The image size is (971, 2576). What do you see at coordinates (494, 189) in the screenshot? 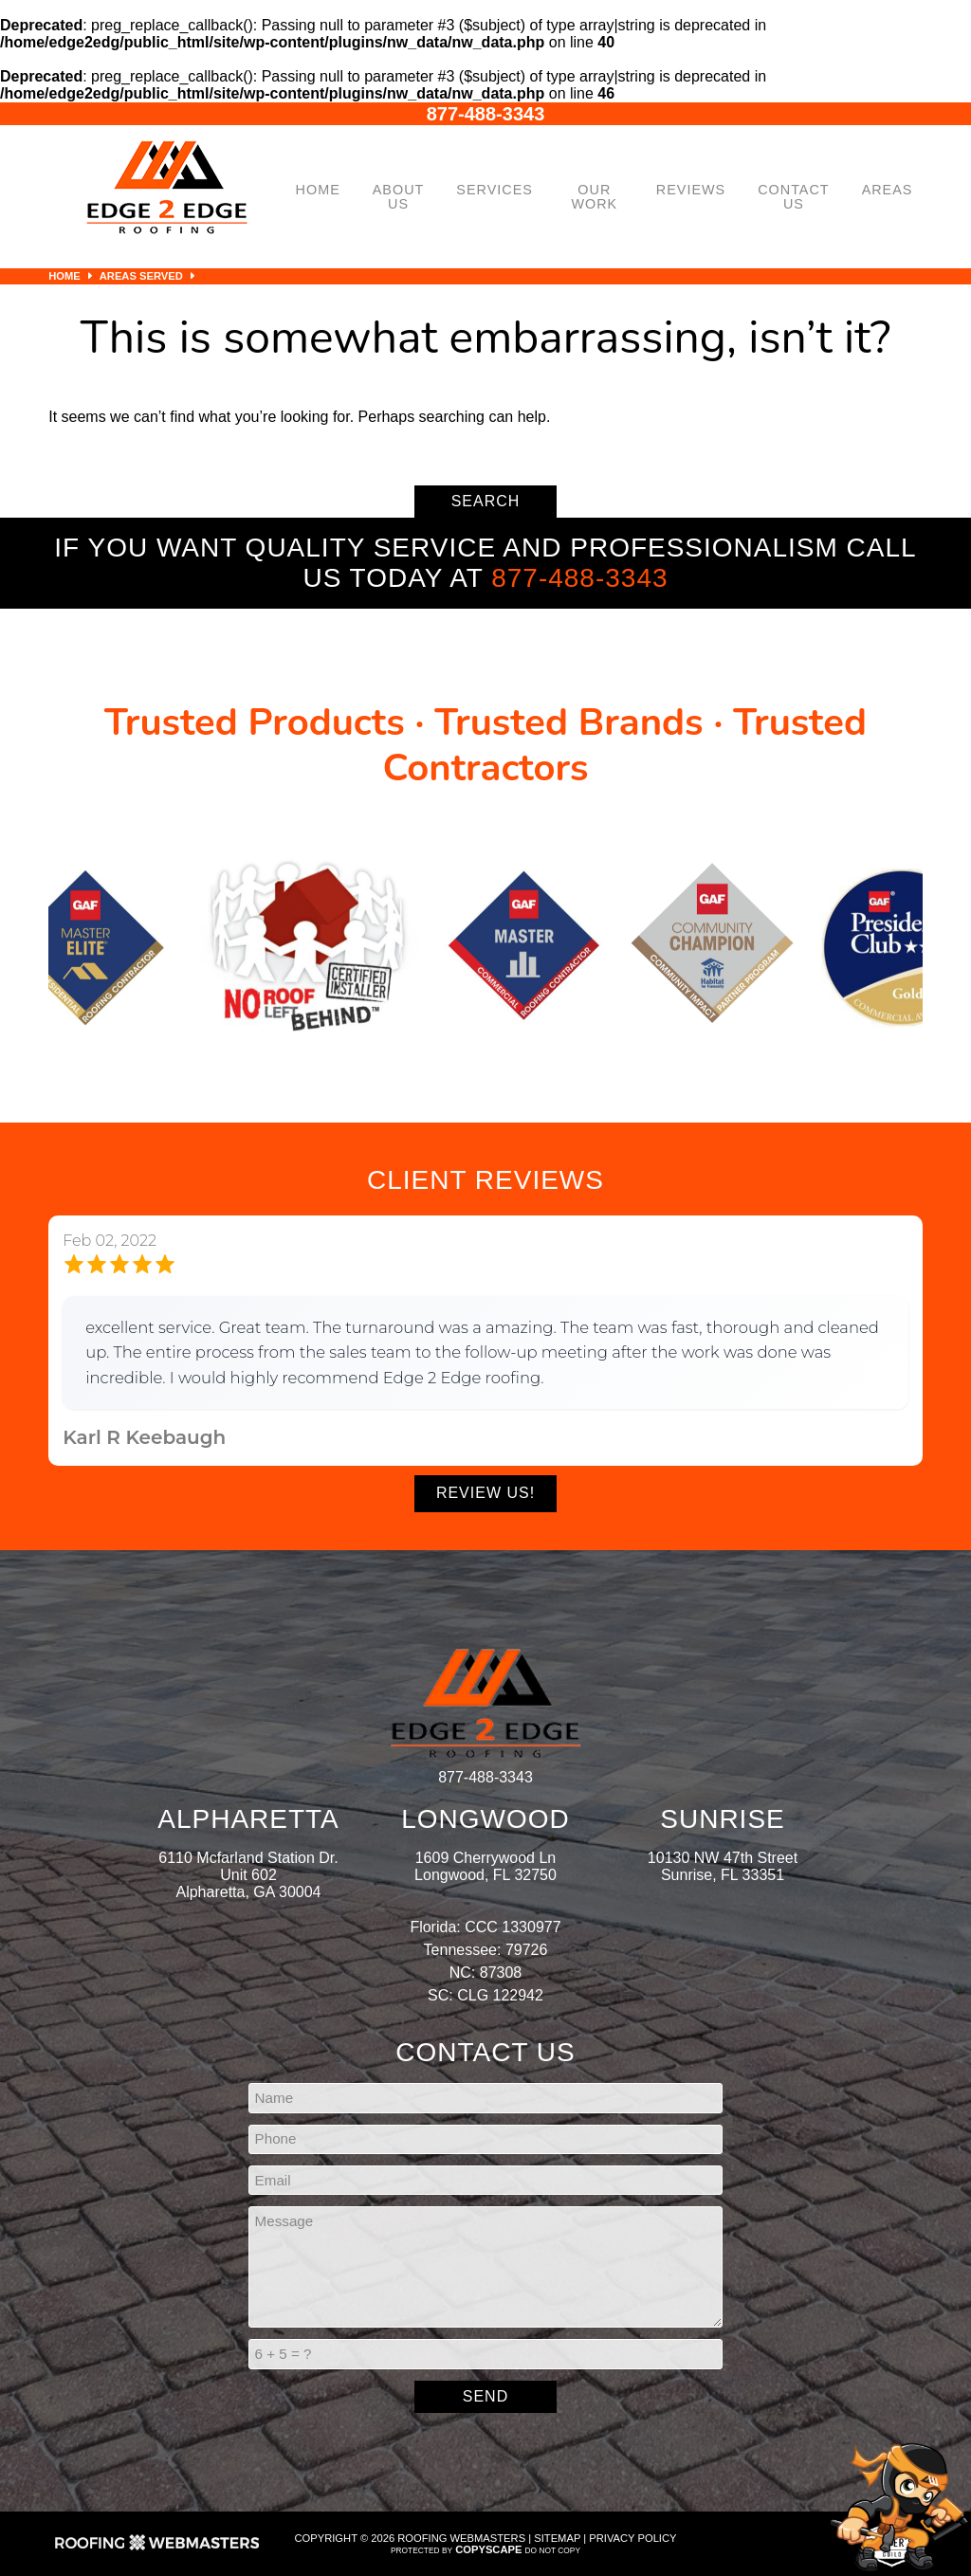
I see `Services` at bounding box center [494, 189].